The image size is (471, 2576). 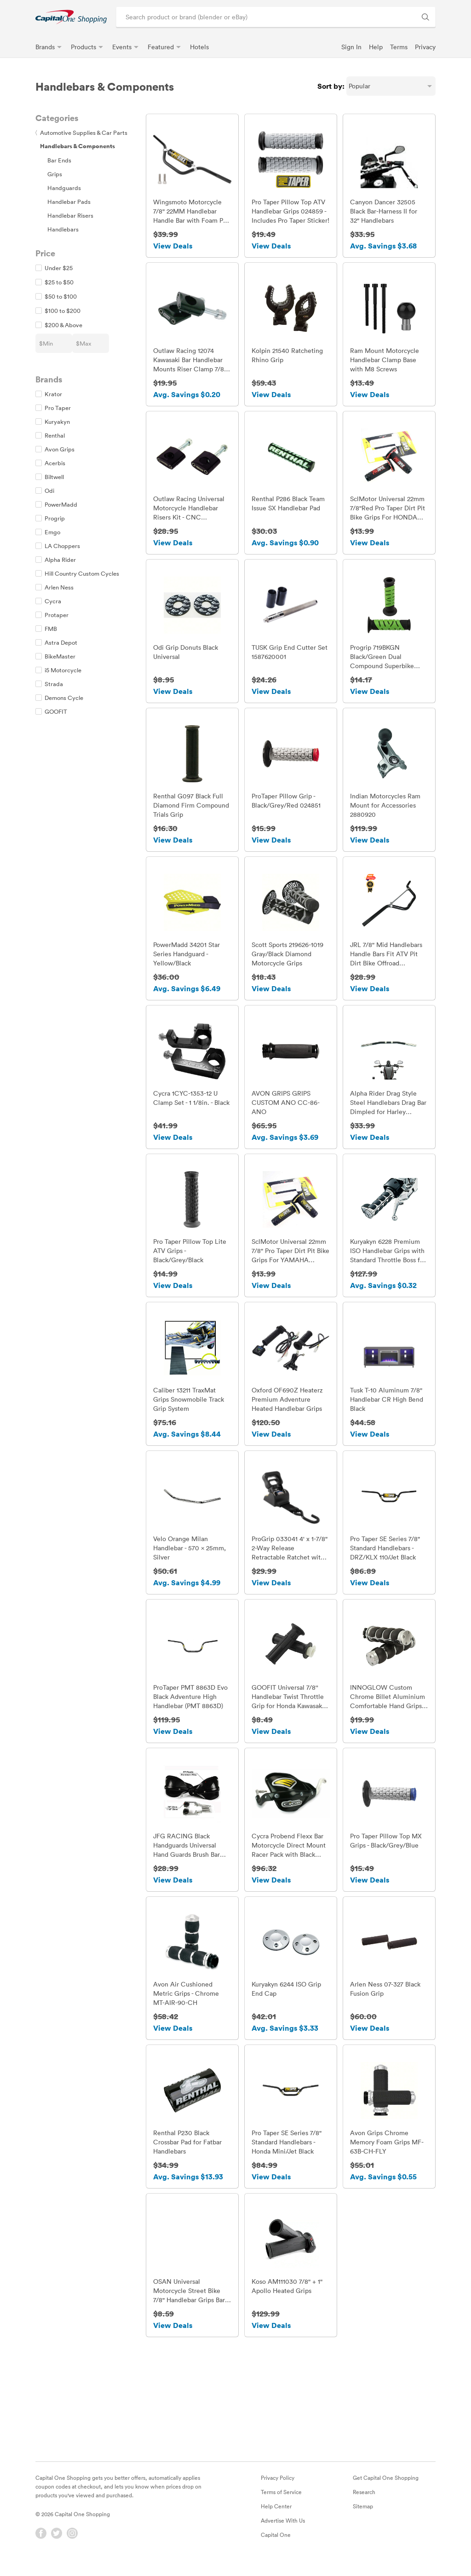 I want to click on Help Center, so click(x=276, y=2514).